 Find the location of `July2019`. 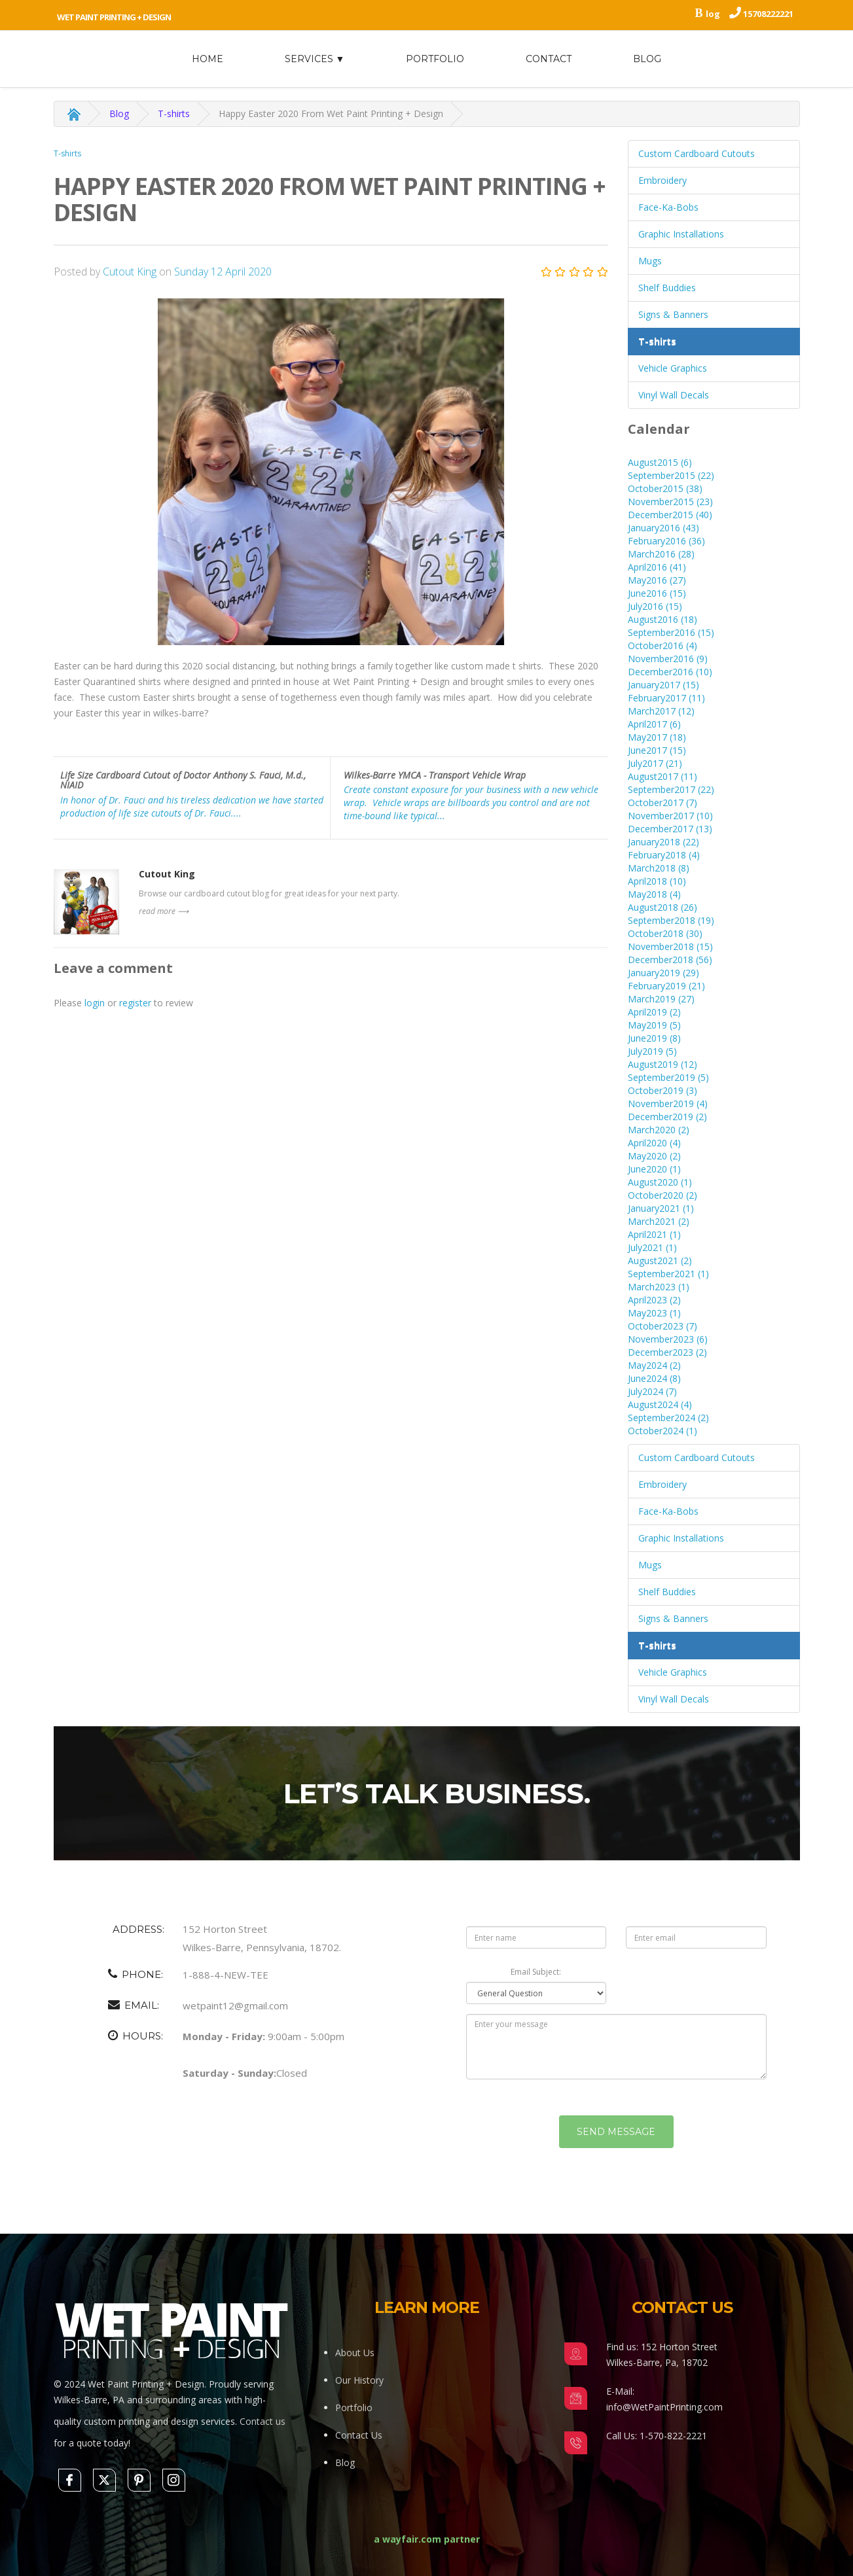

July2019 is located at coordinates (652, 1051).